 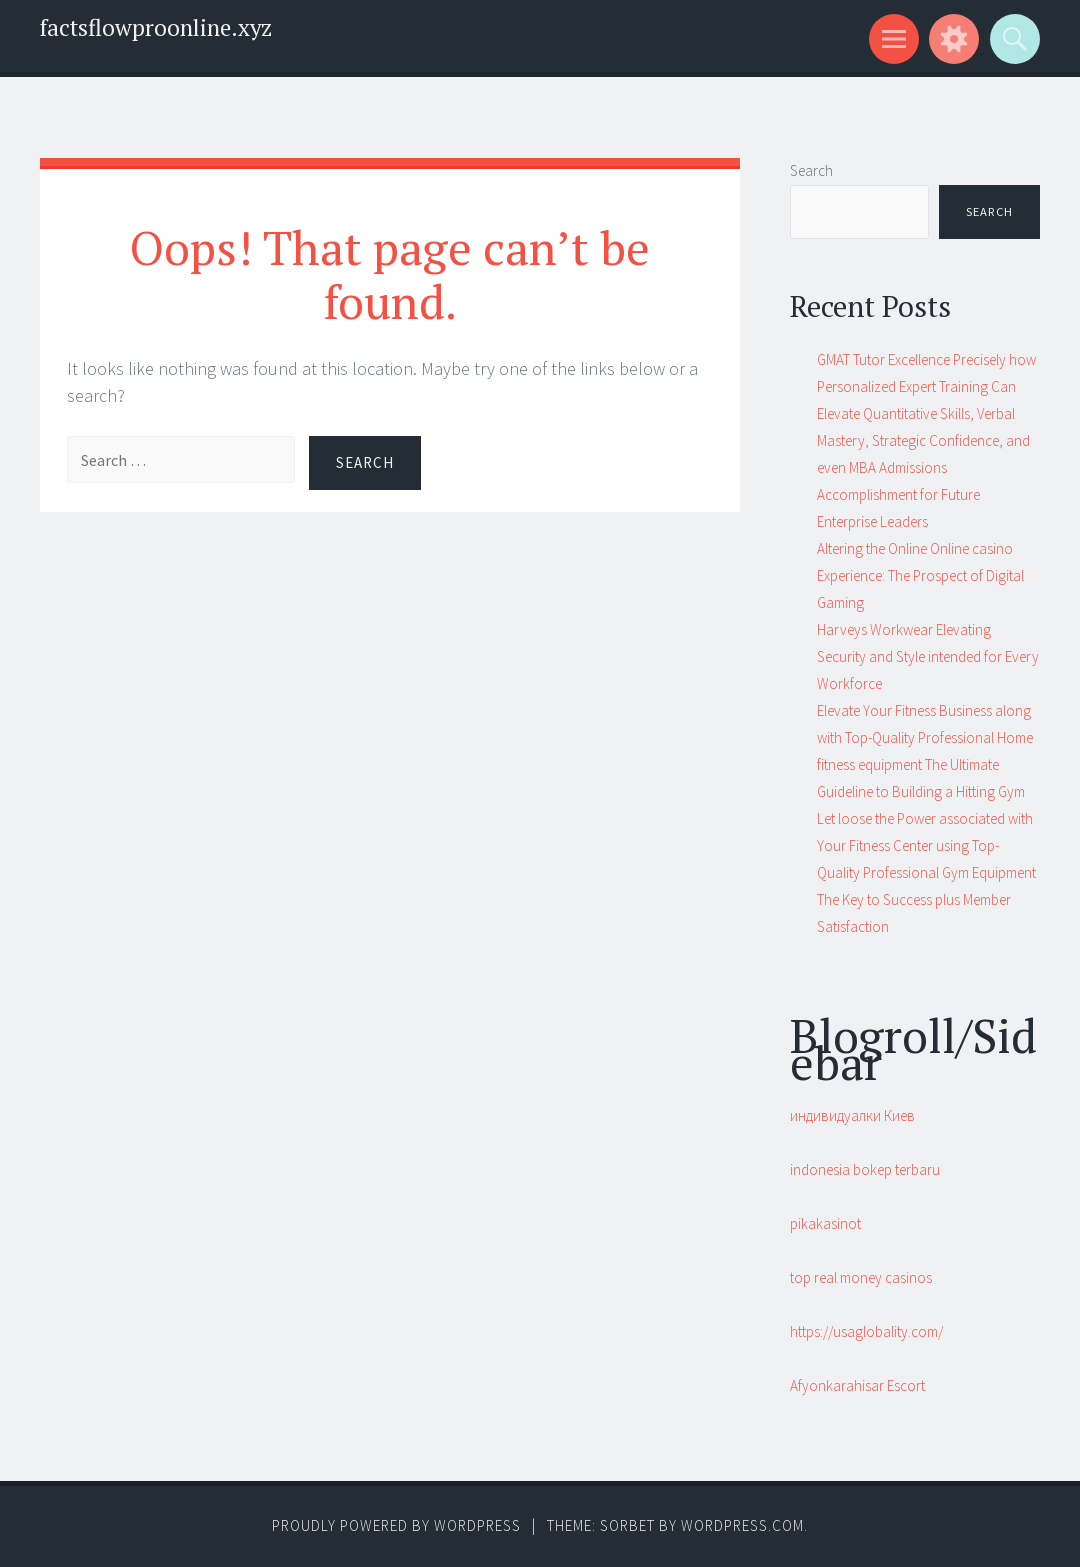 I want to click on https://usaglobality.com/, so click(x=866, y=1331).